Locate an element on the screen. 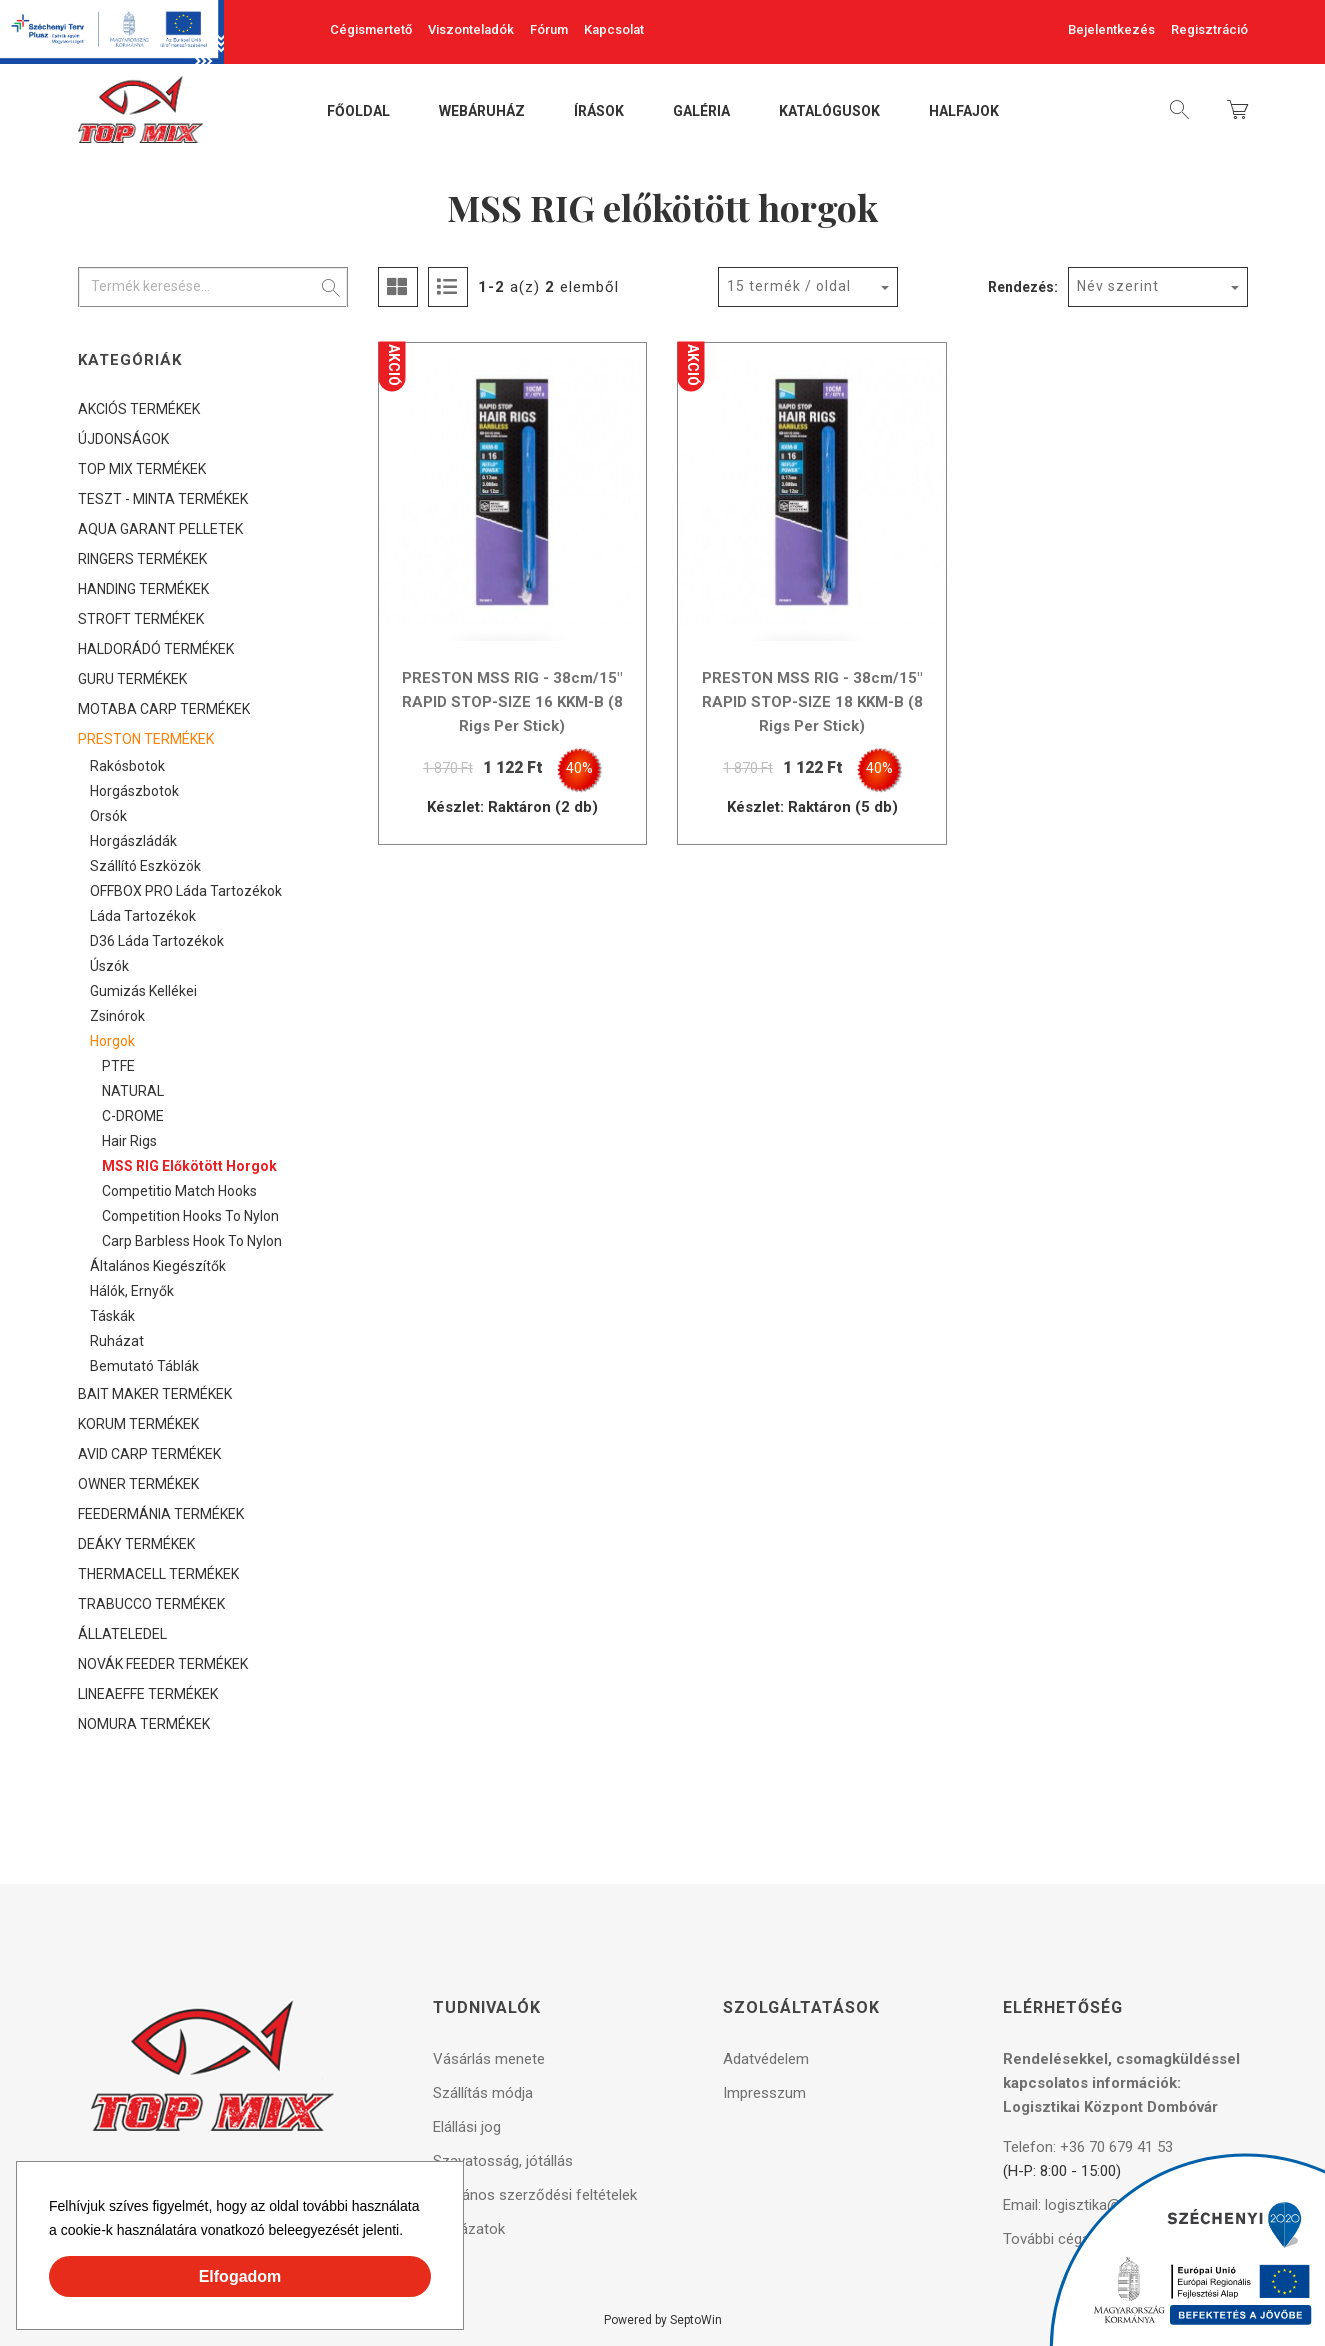 This screenshot has height=2346, width=1325. Cégismertető is located at coordinates (371, 29).